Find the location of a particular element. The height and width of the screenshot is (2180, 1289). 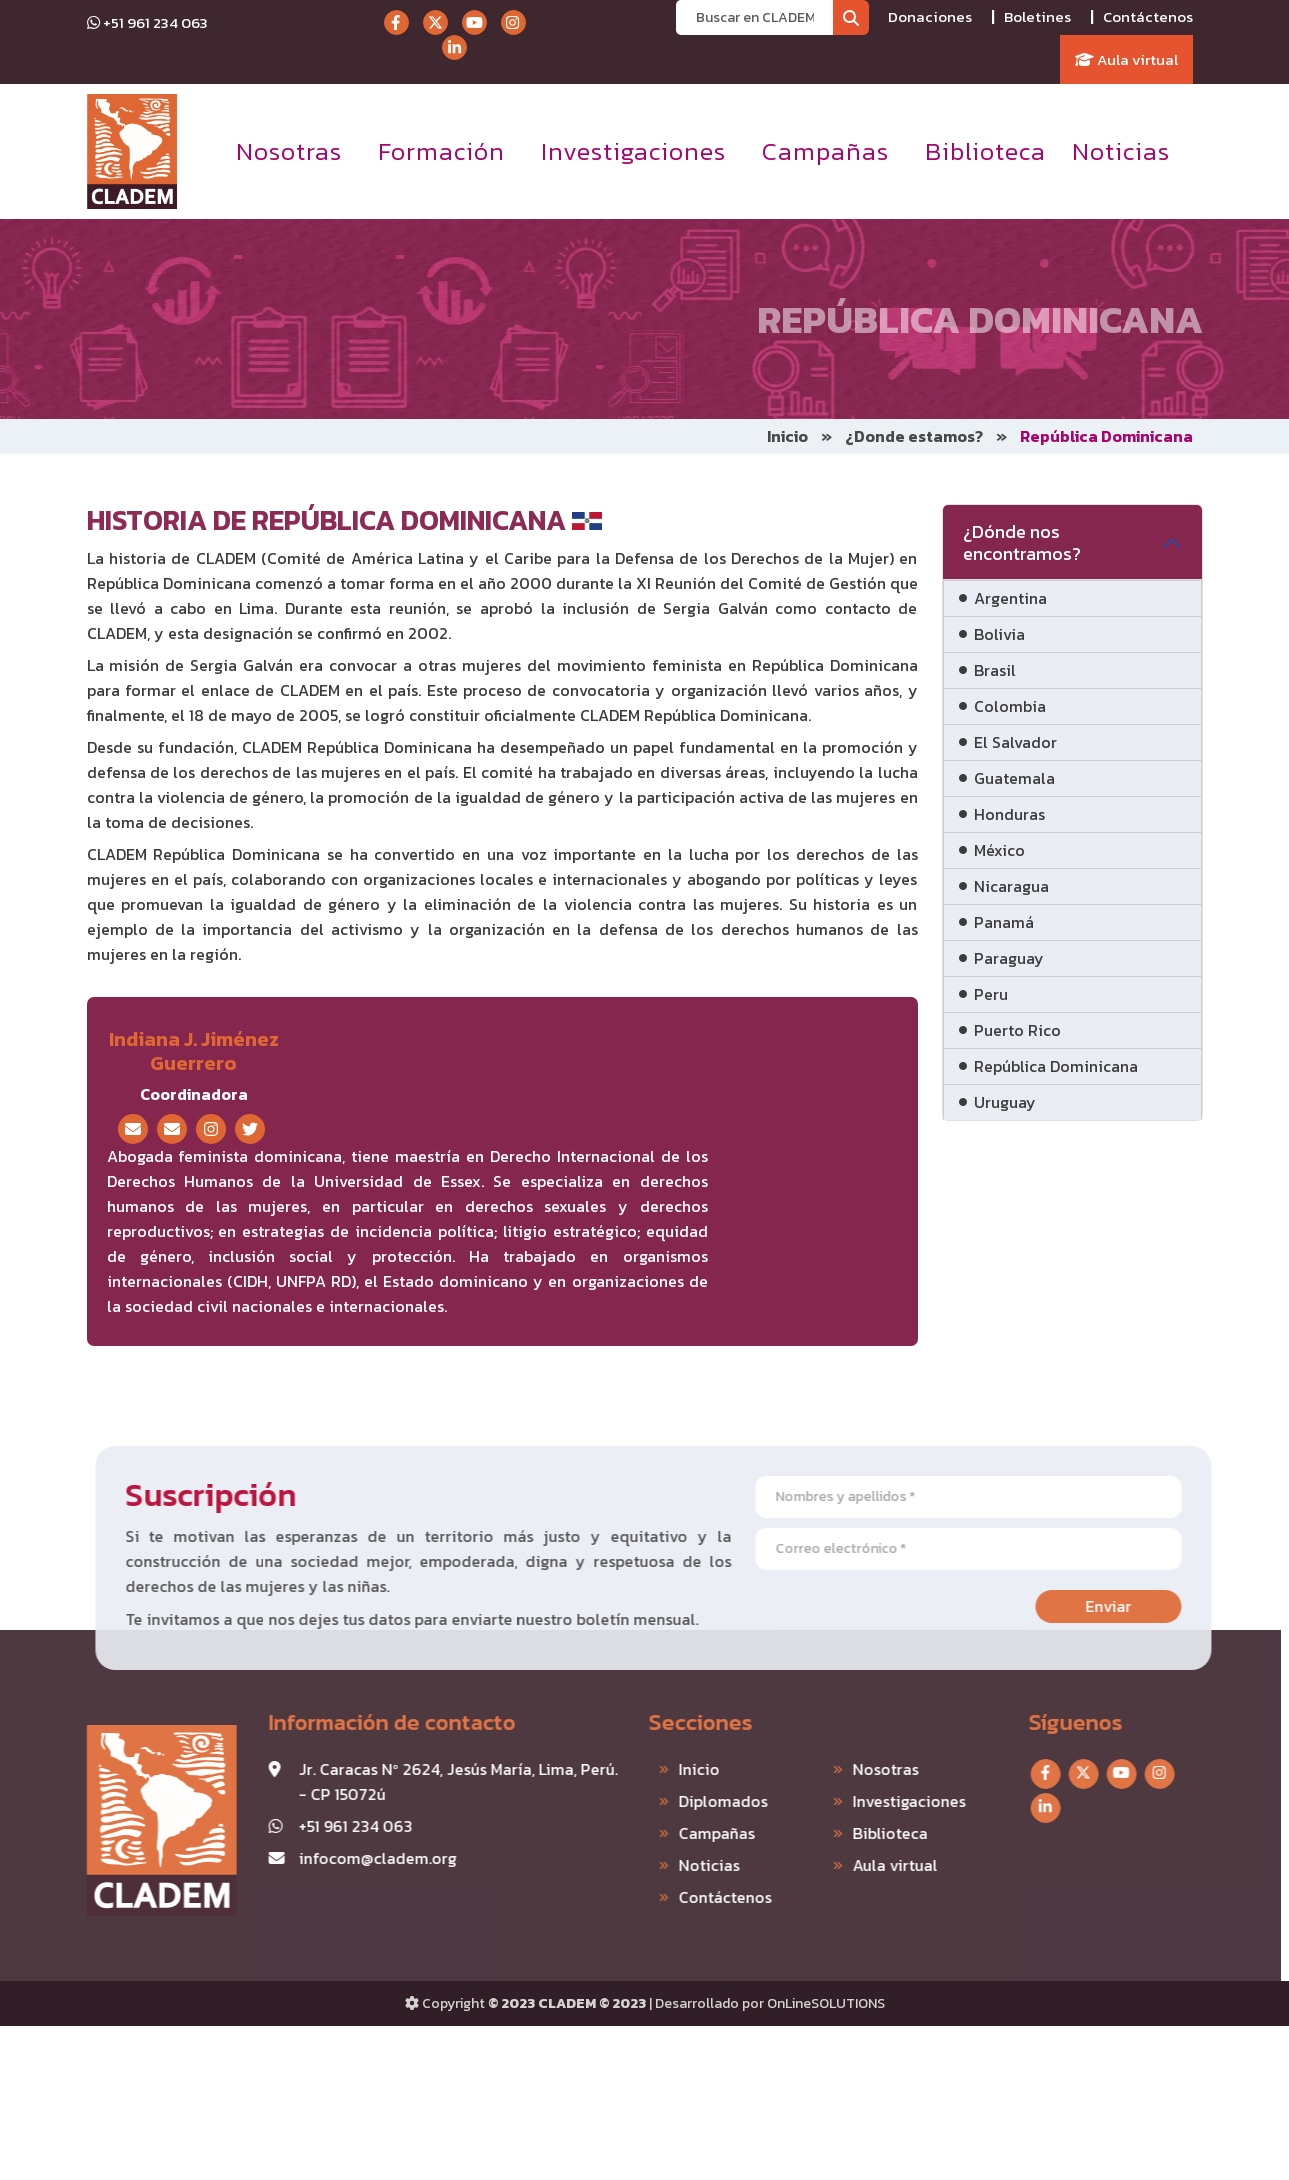

Bolivia is located at coordinates (999, 634).